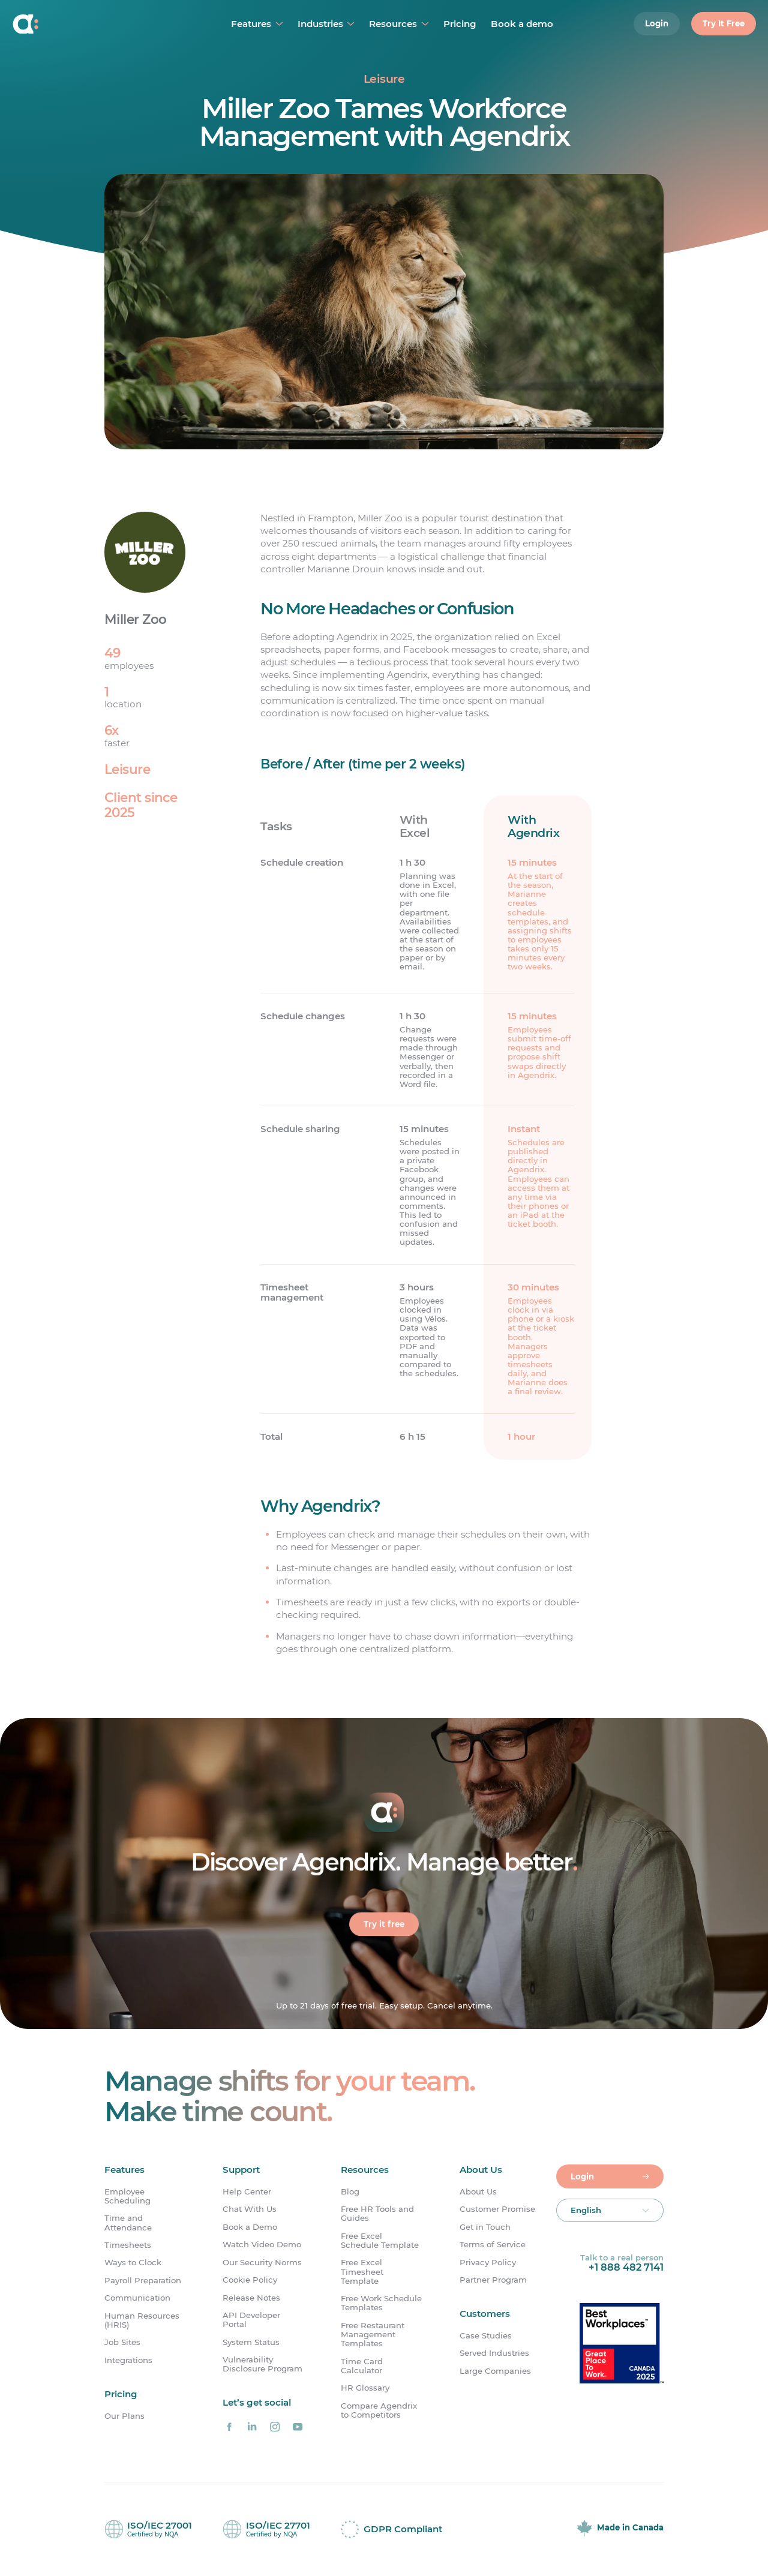 This screenshot has height=2576, width=768. I want to click on Large Companies, so click(495, 2371).